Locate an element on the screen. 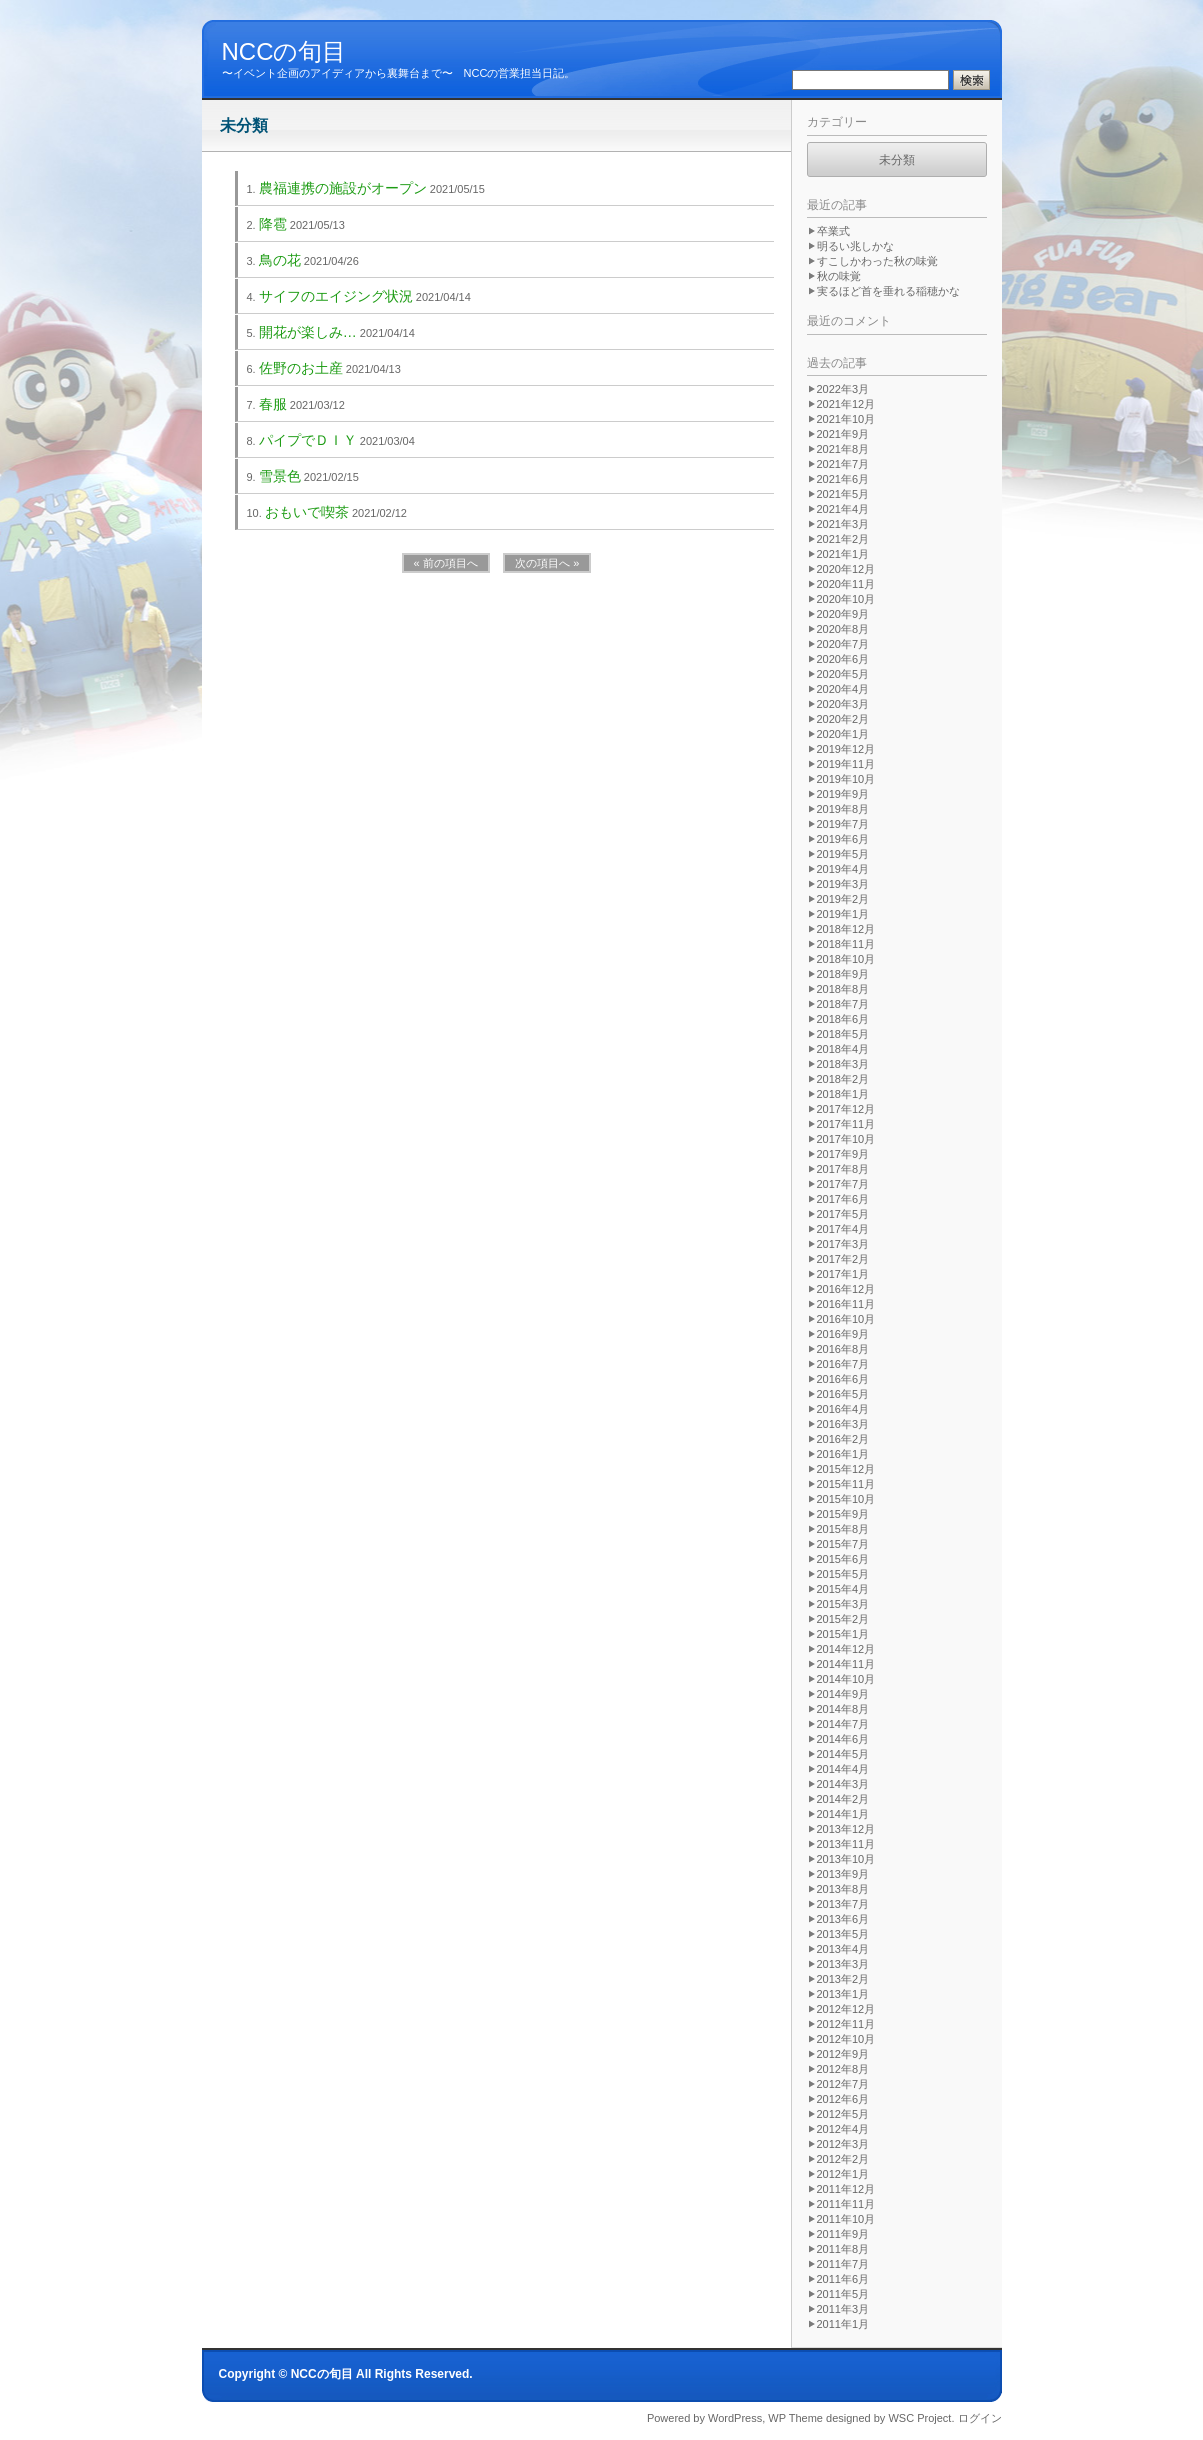  2017年7月 is located at coordinates (843, 1184).